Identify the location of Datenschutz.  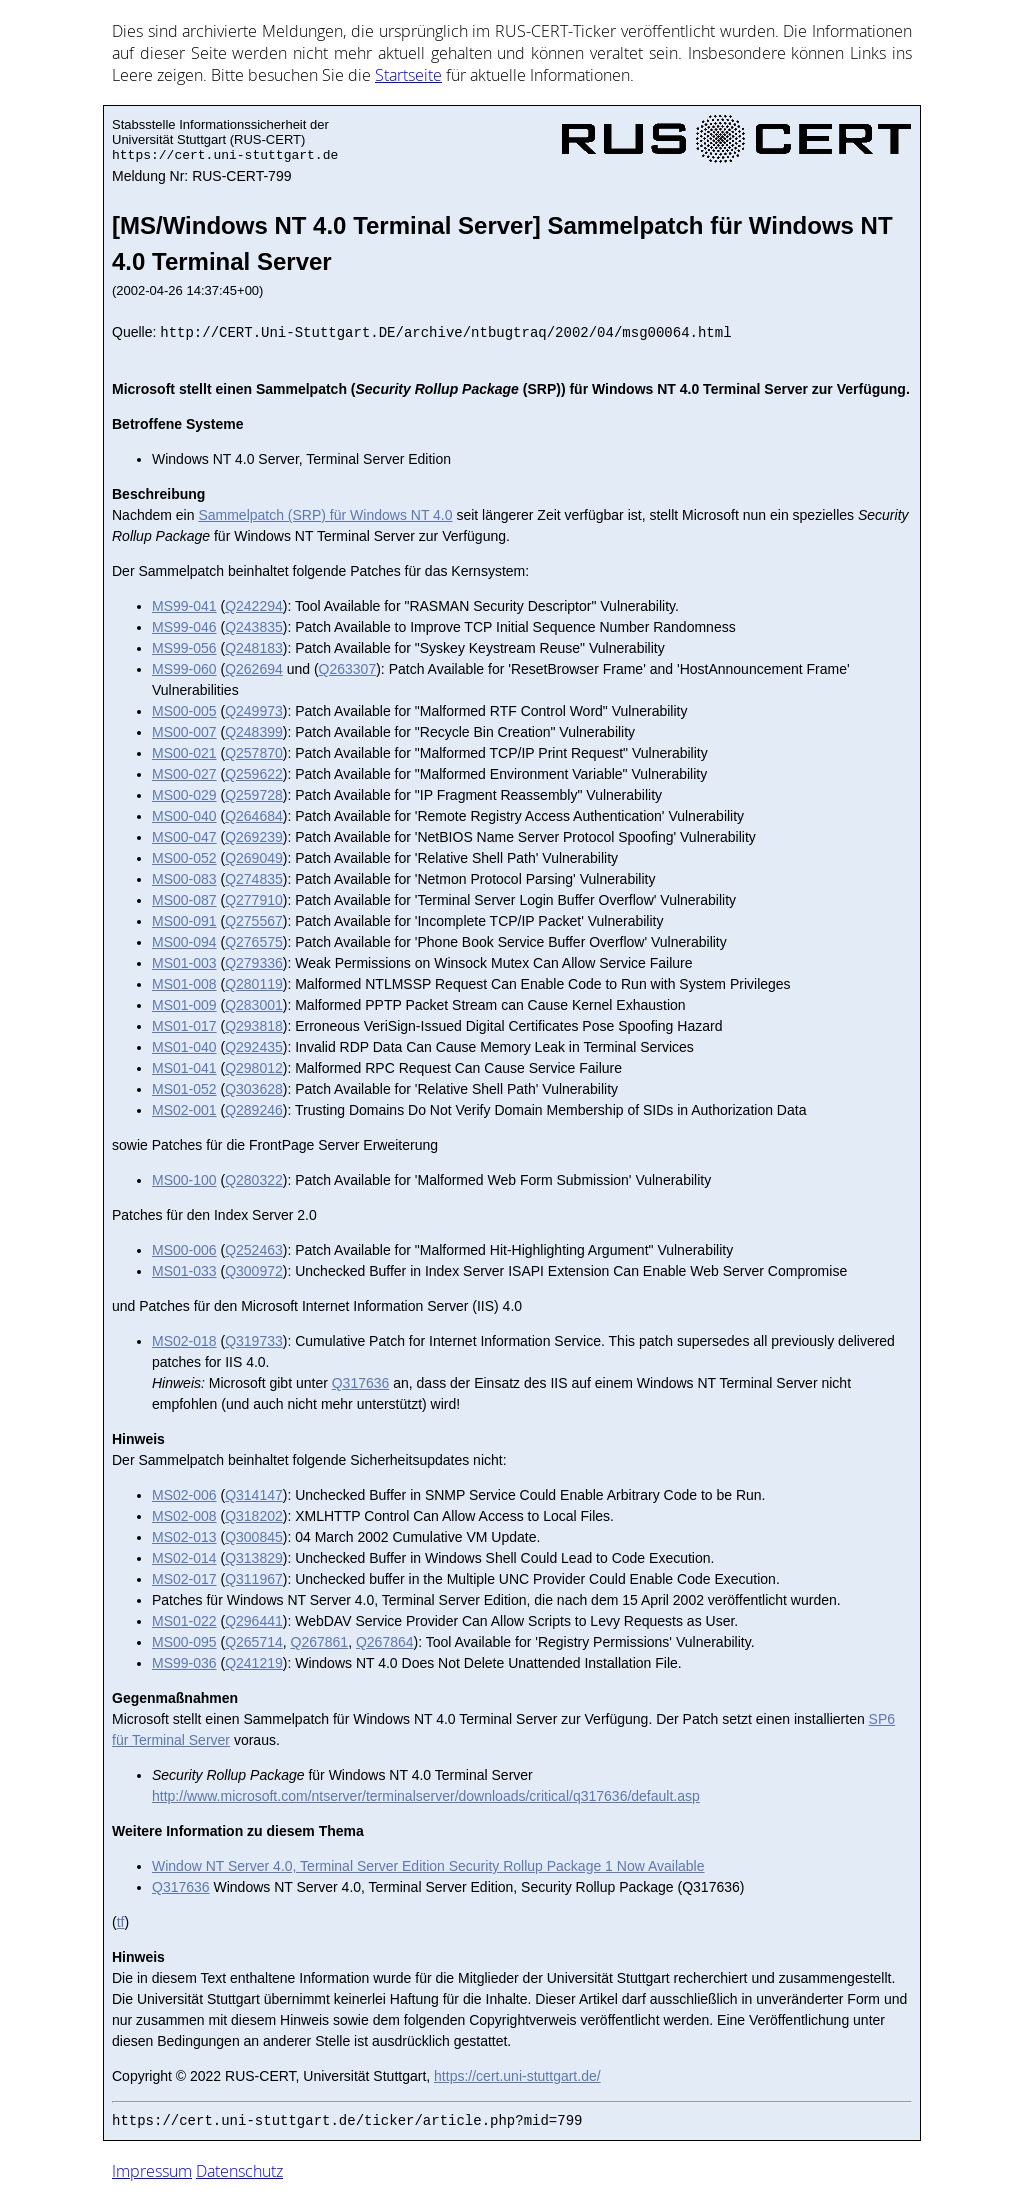
(239, 2171).